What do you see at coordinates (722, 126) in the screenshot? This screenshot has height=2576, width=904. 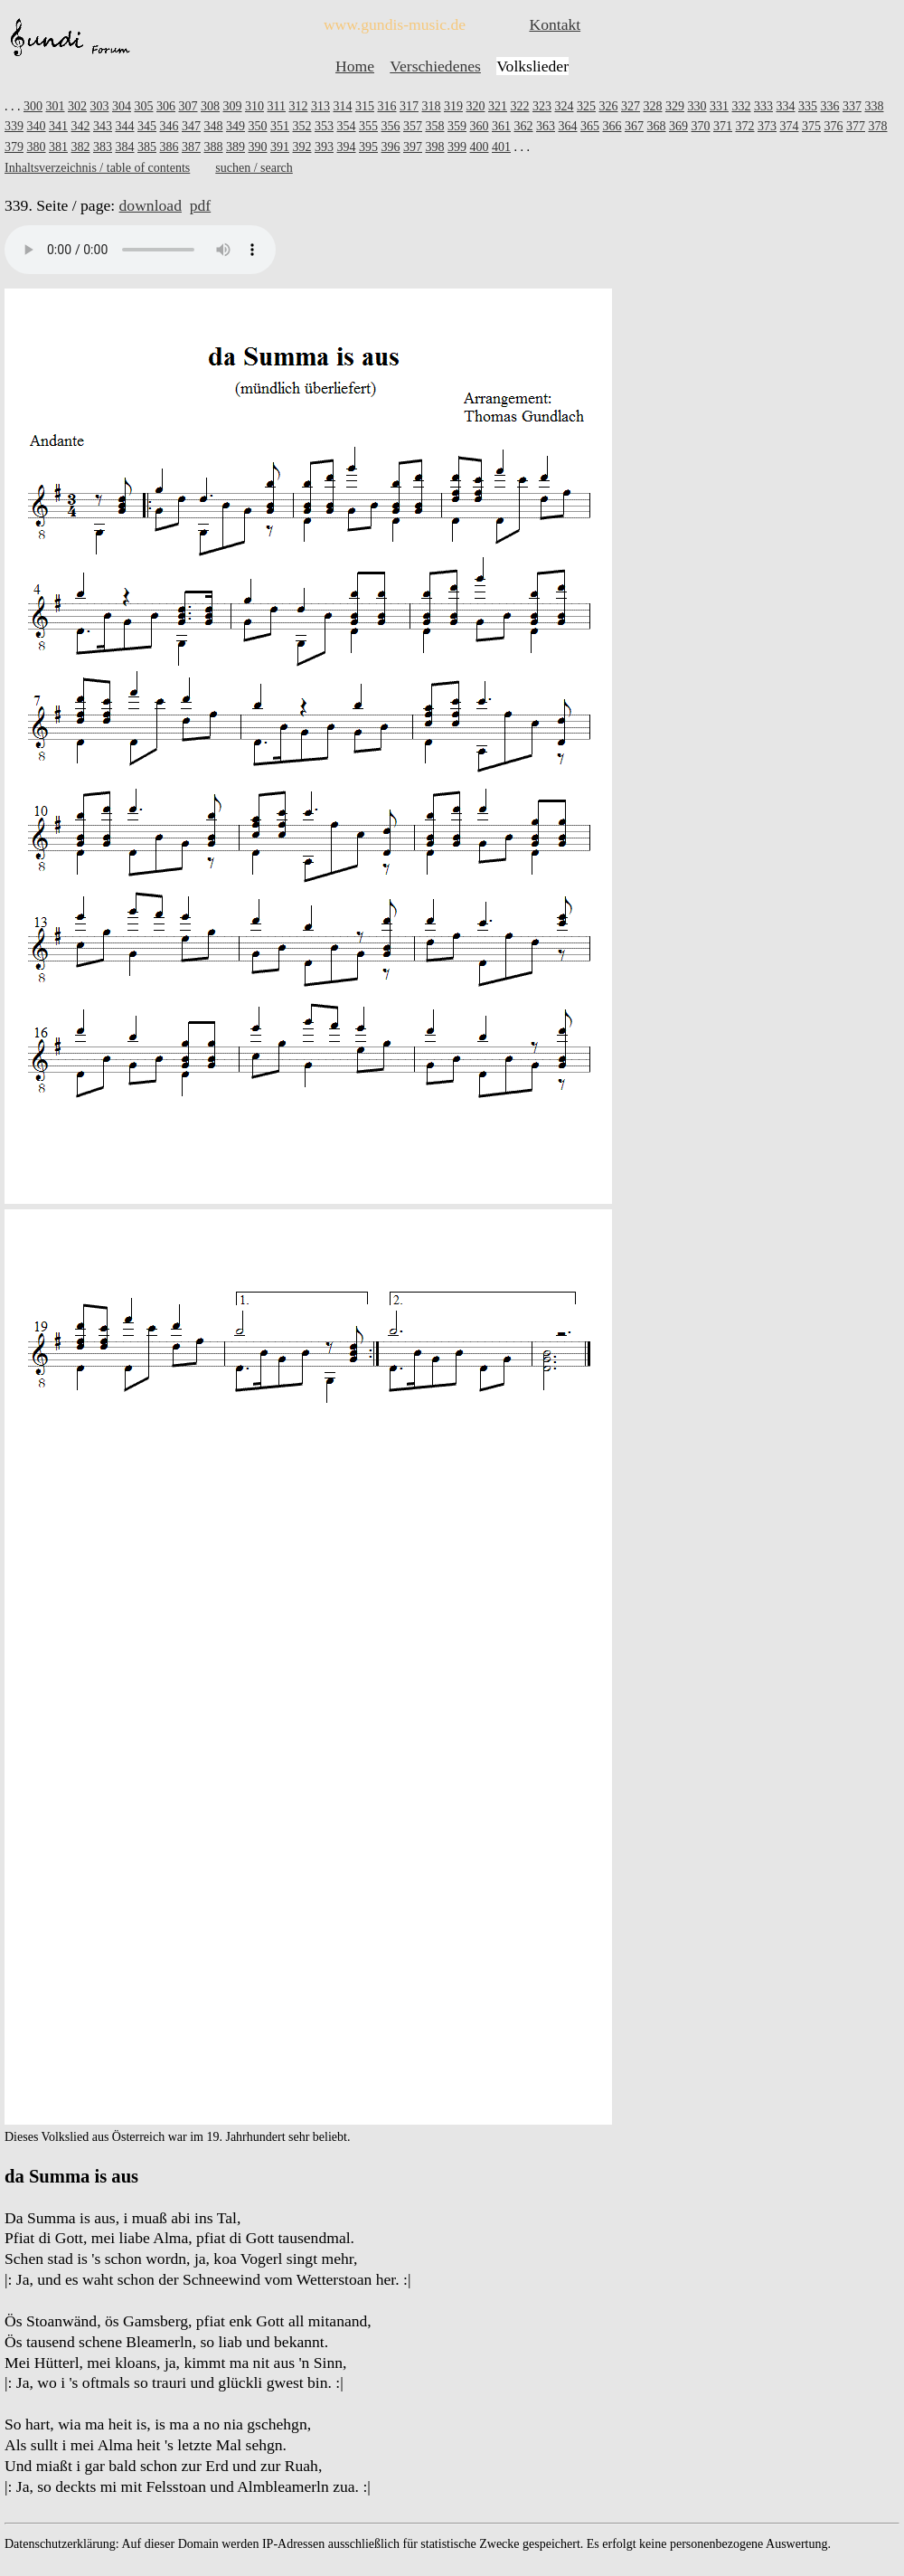 I see `371` at bounding box center [722, 126].